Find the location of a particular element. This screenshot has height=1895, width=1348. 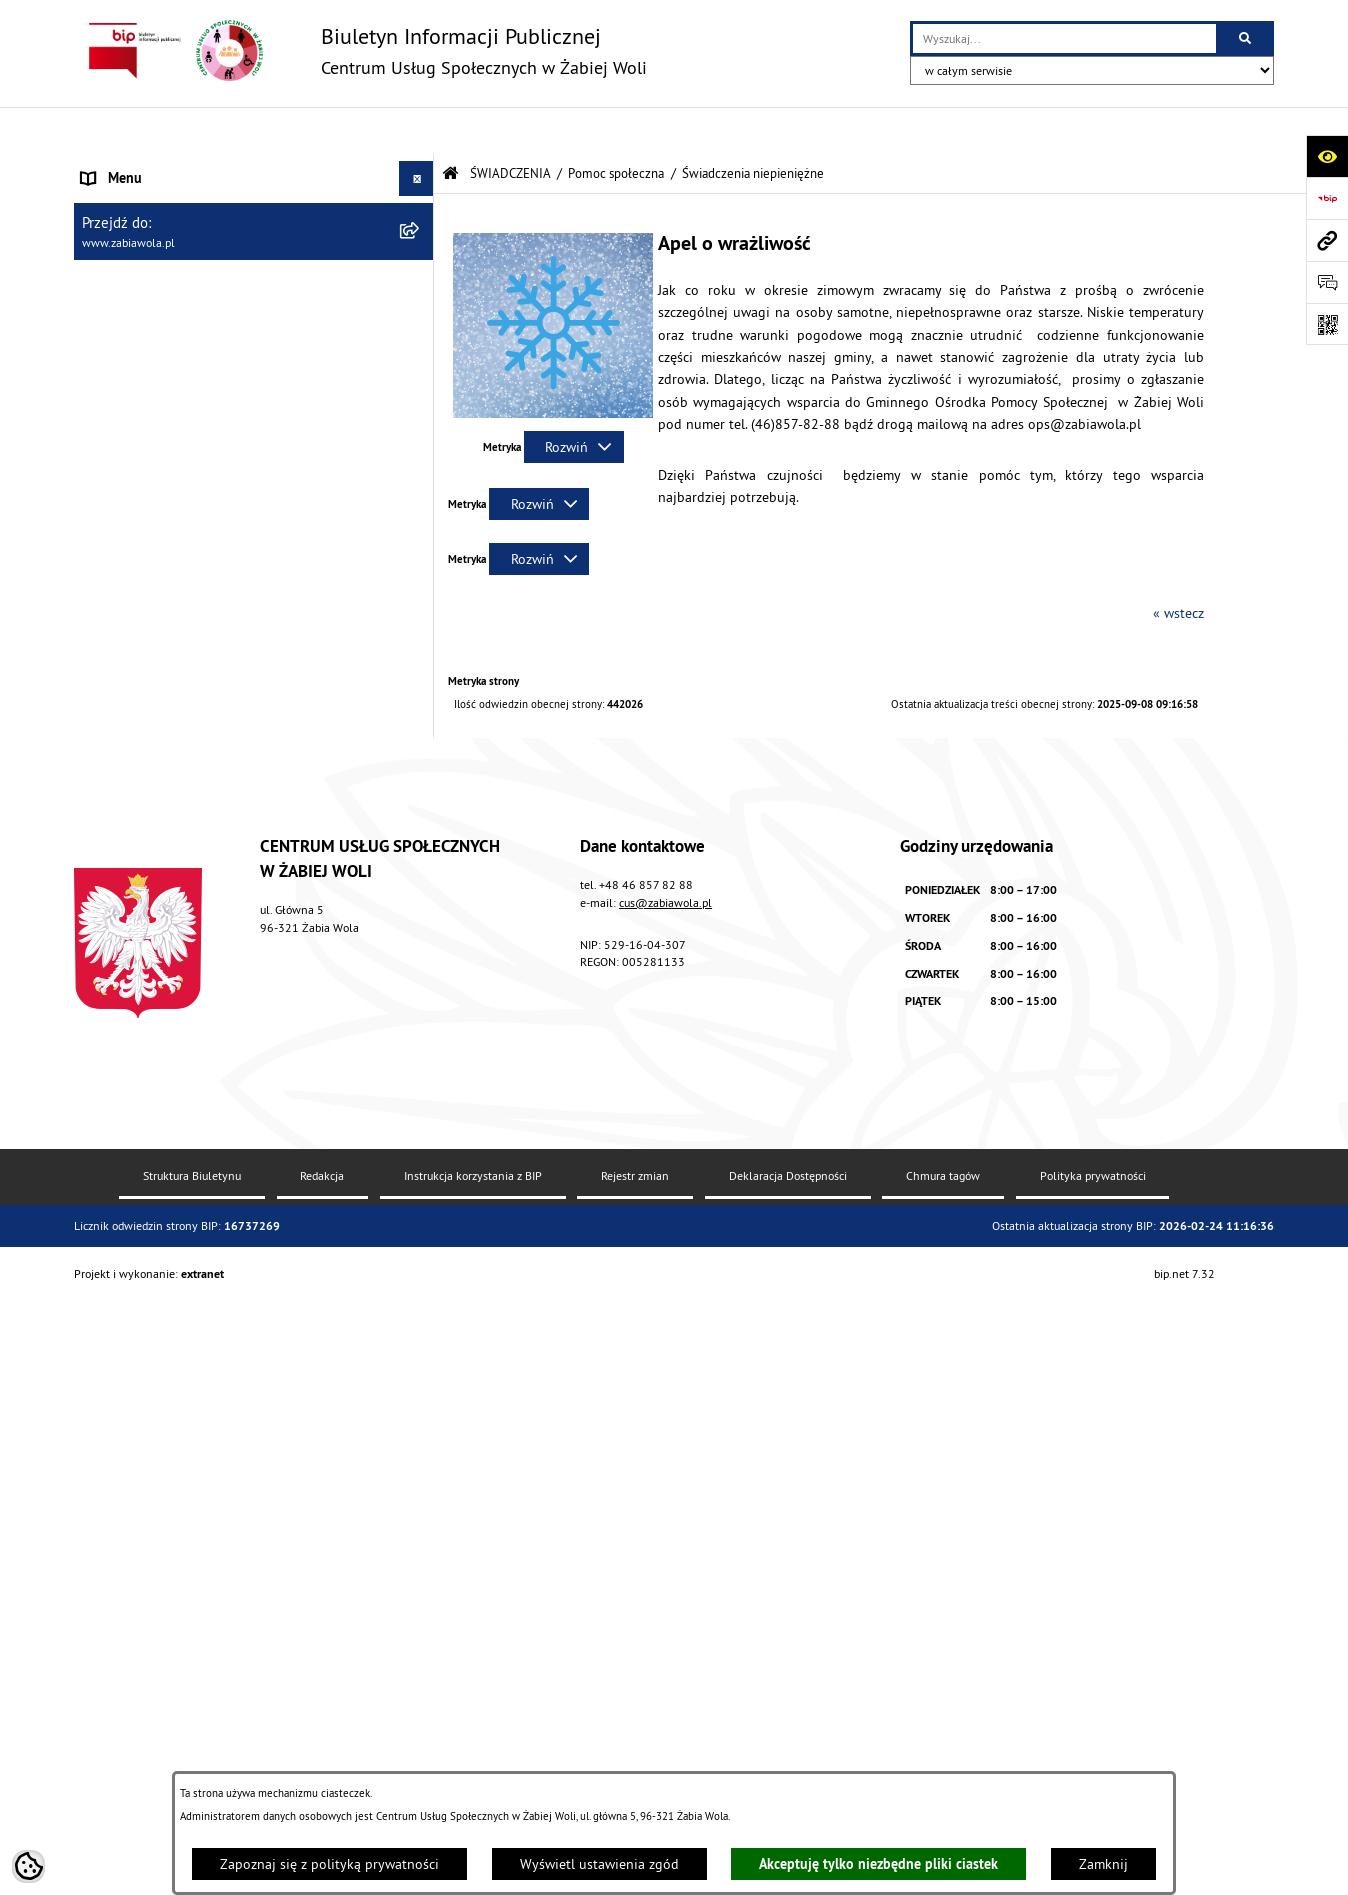

[Przejdź do strony głównej] is located at coordinates (360, 50).